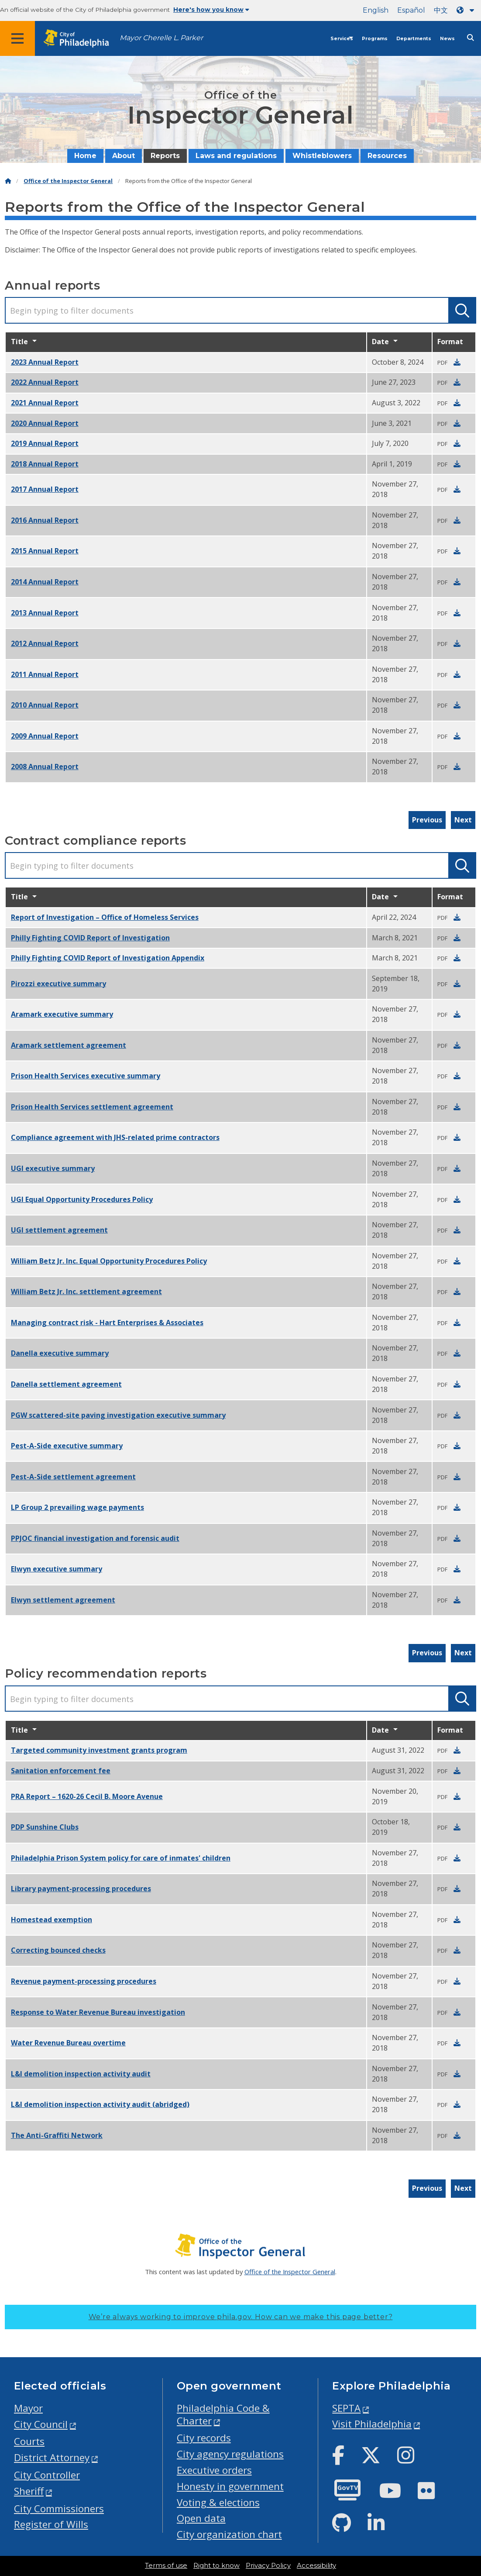 Image resolution: width=481 pixels, height=2576 pixels. What do you see at coordinates (216, 2565) in the screenshot?
I see `Right to know` at bounding box center [216, 2565].